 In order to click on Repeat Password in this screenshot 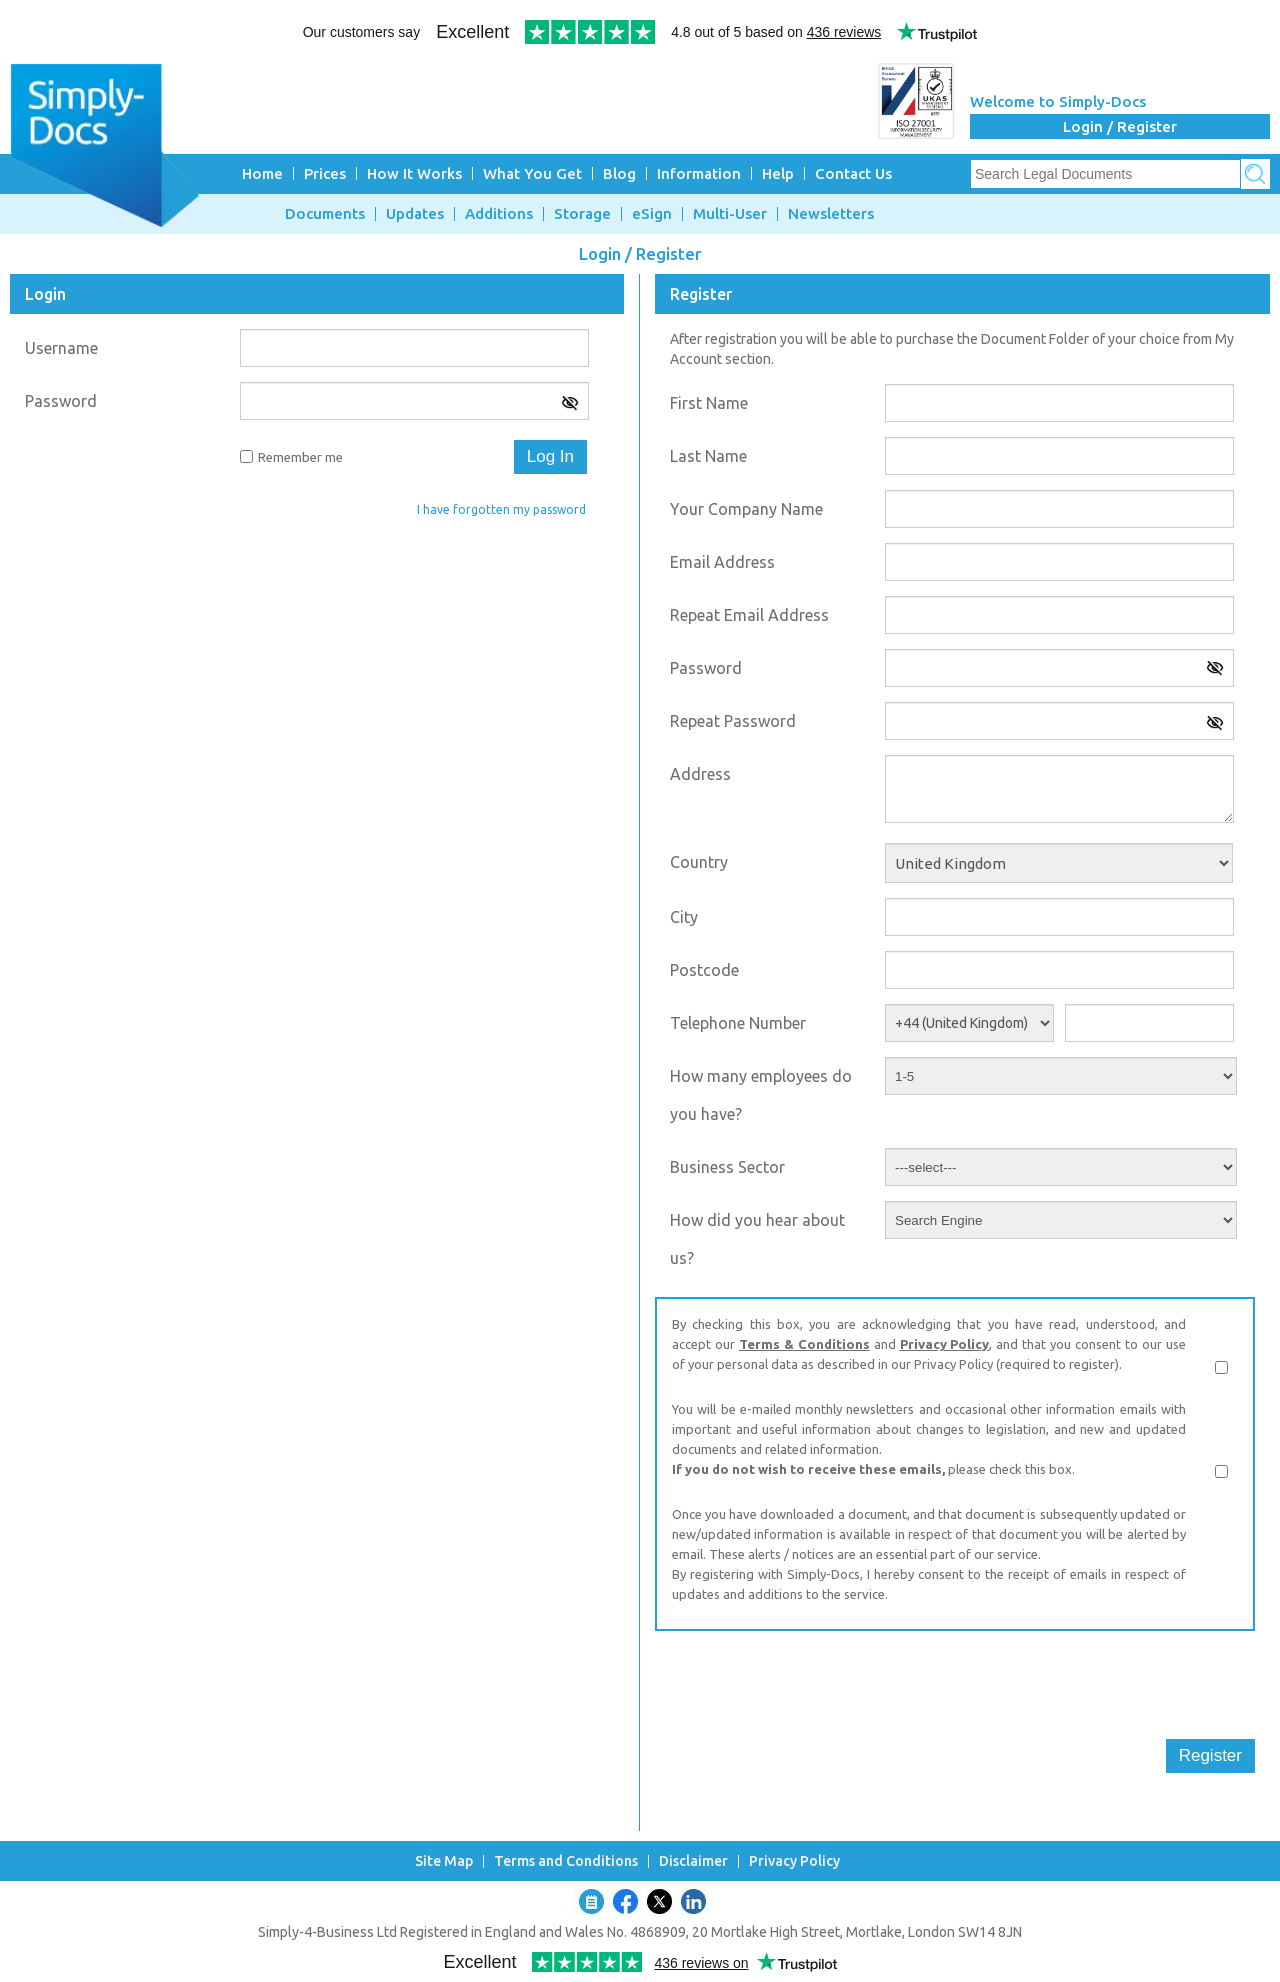, I will do `click(733, 721)`.